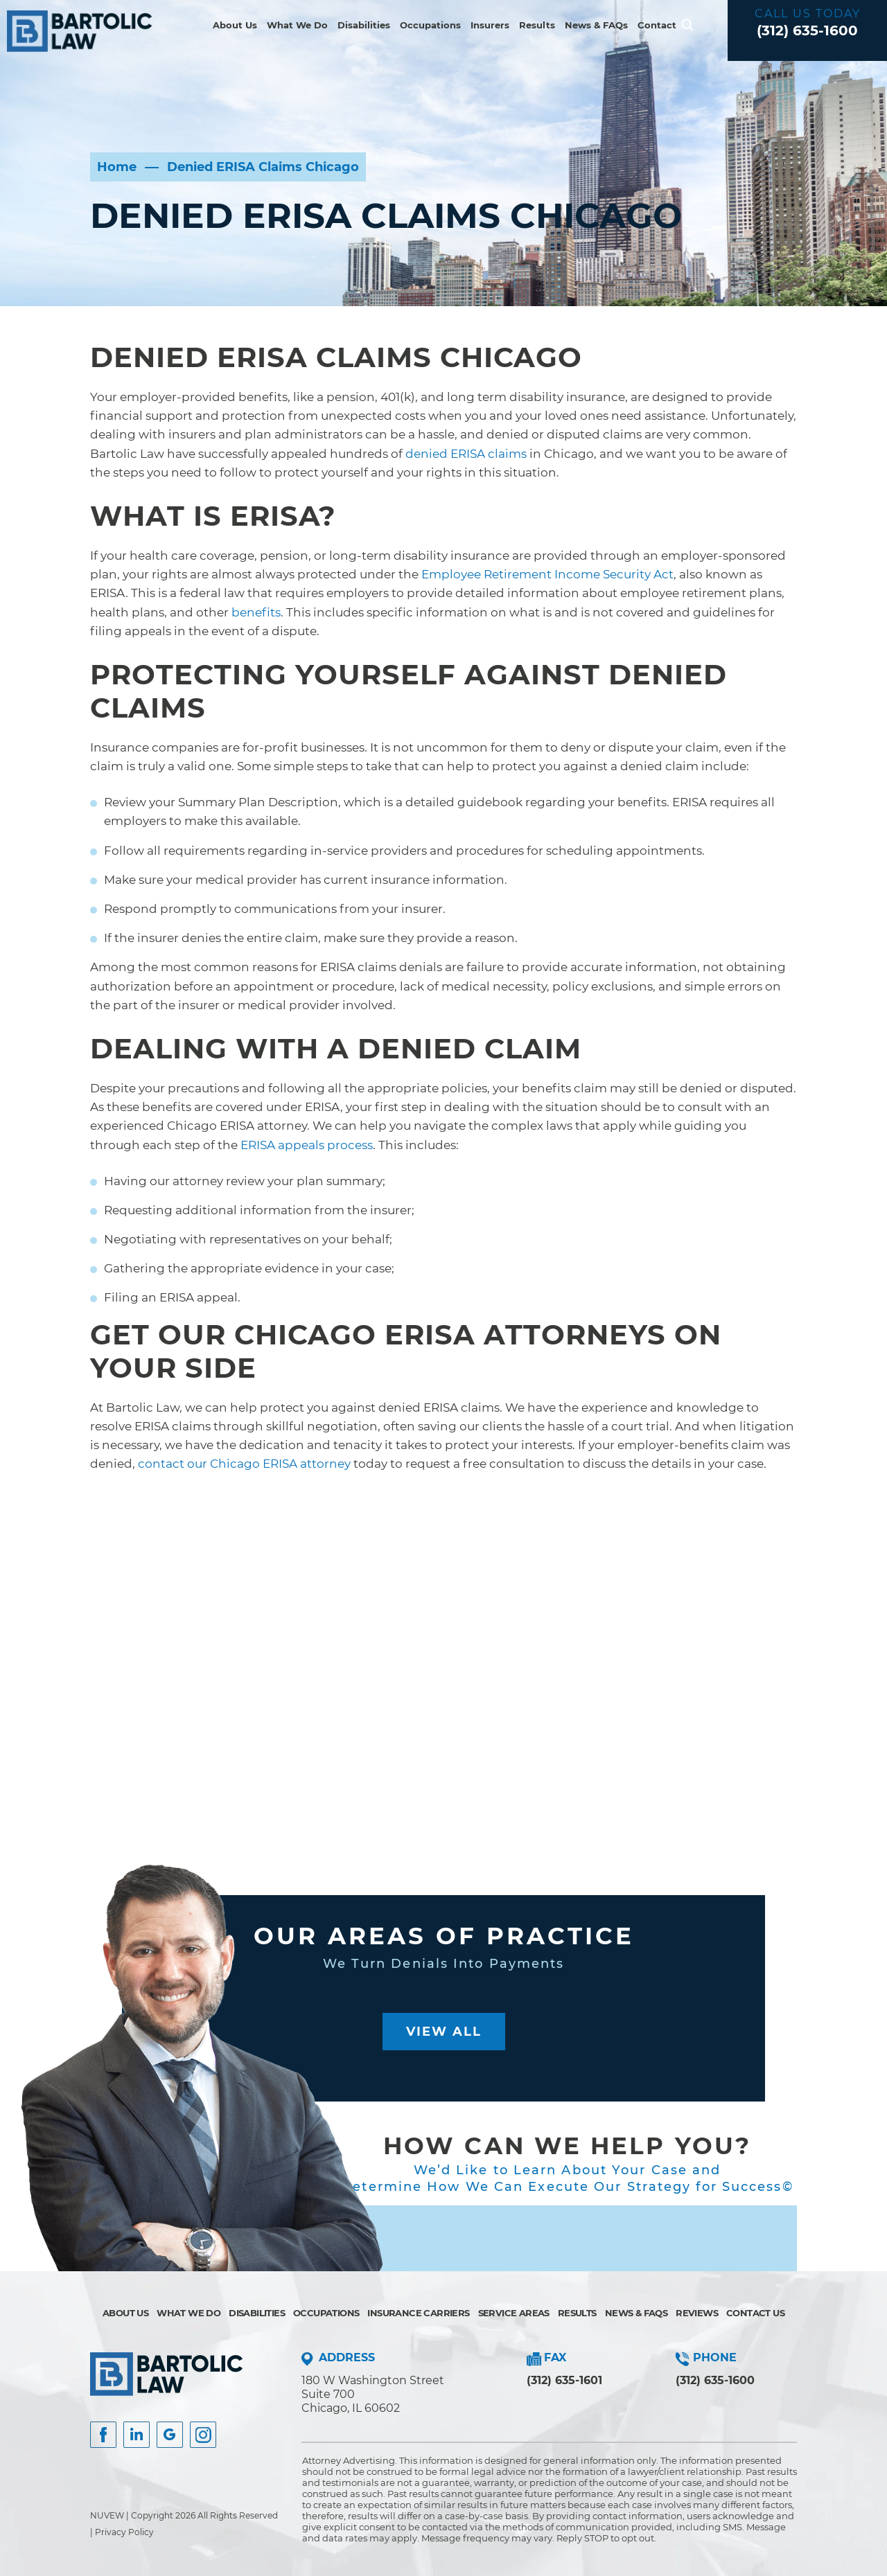 This screenshot has width=887, height=2576. Describe the element at coordinates (124, 2532) in the screenshot. I see `Privacy Policy` at that location.